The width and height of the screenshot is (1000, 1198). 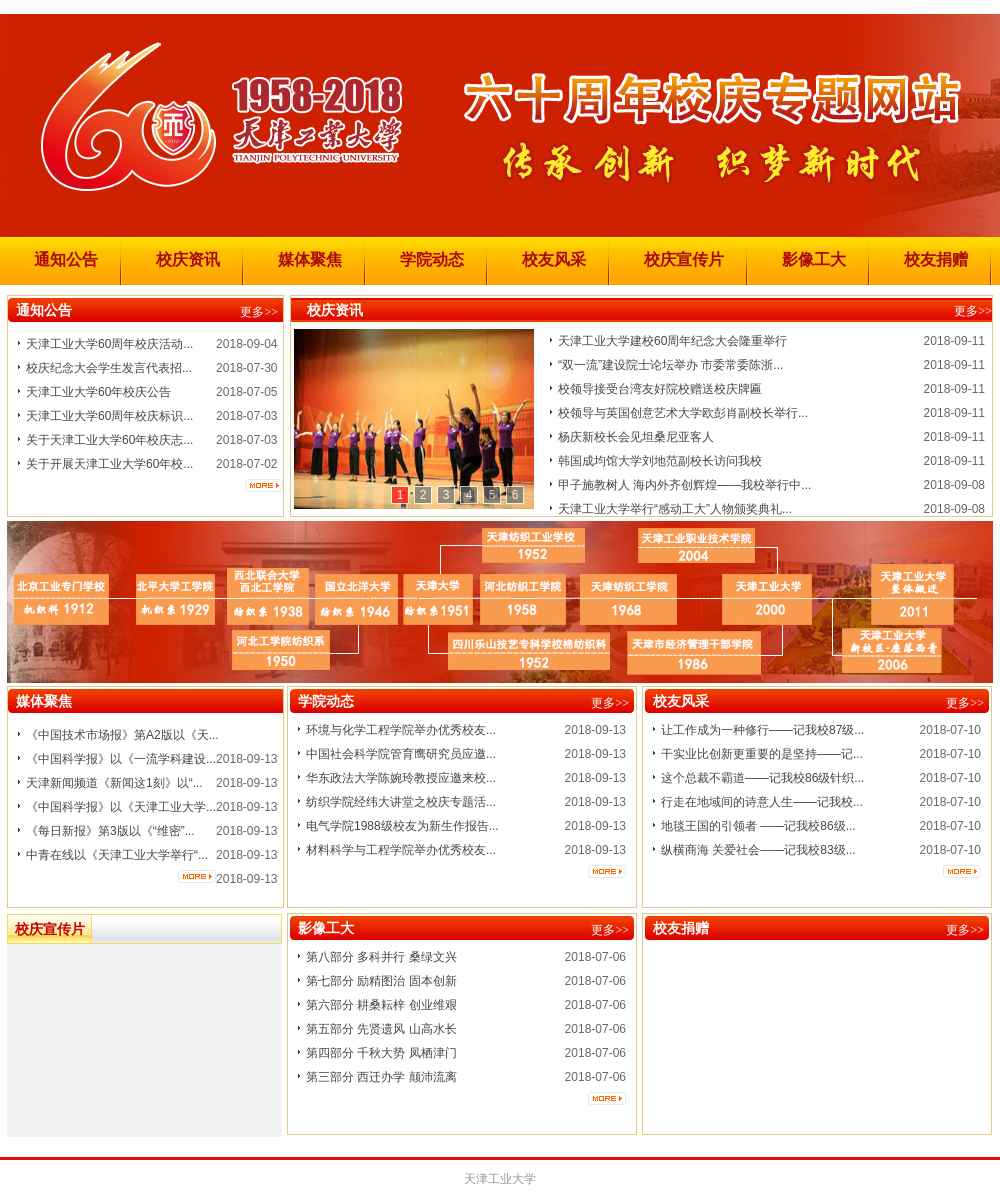 What do you see at coordinates (402, 826) in the screenshot?
I see `电气学院1988级校友为新生作报告...` at bounding box center [402, 826].